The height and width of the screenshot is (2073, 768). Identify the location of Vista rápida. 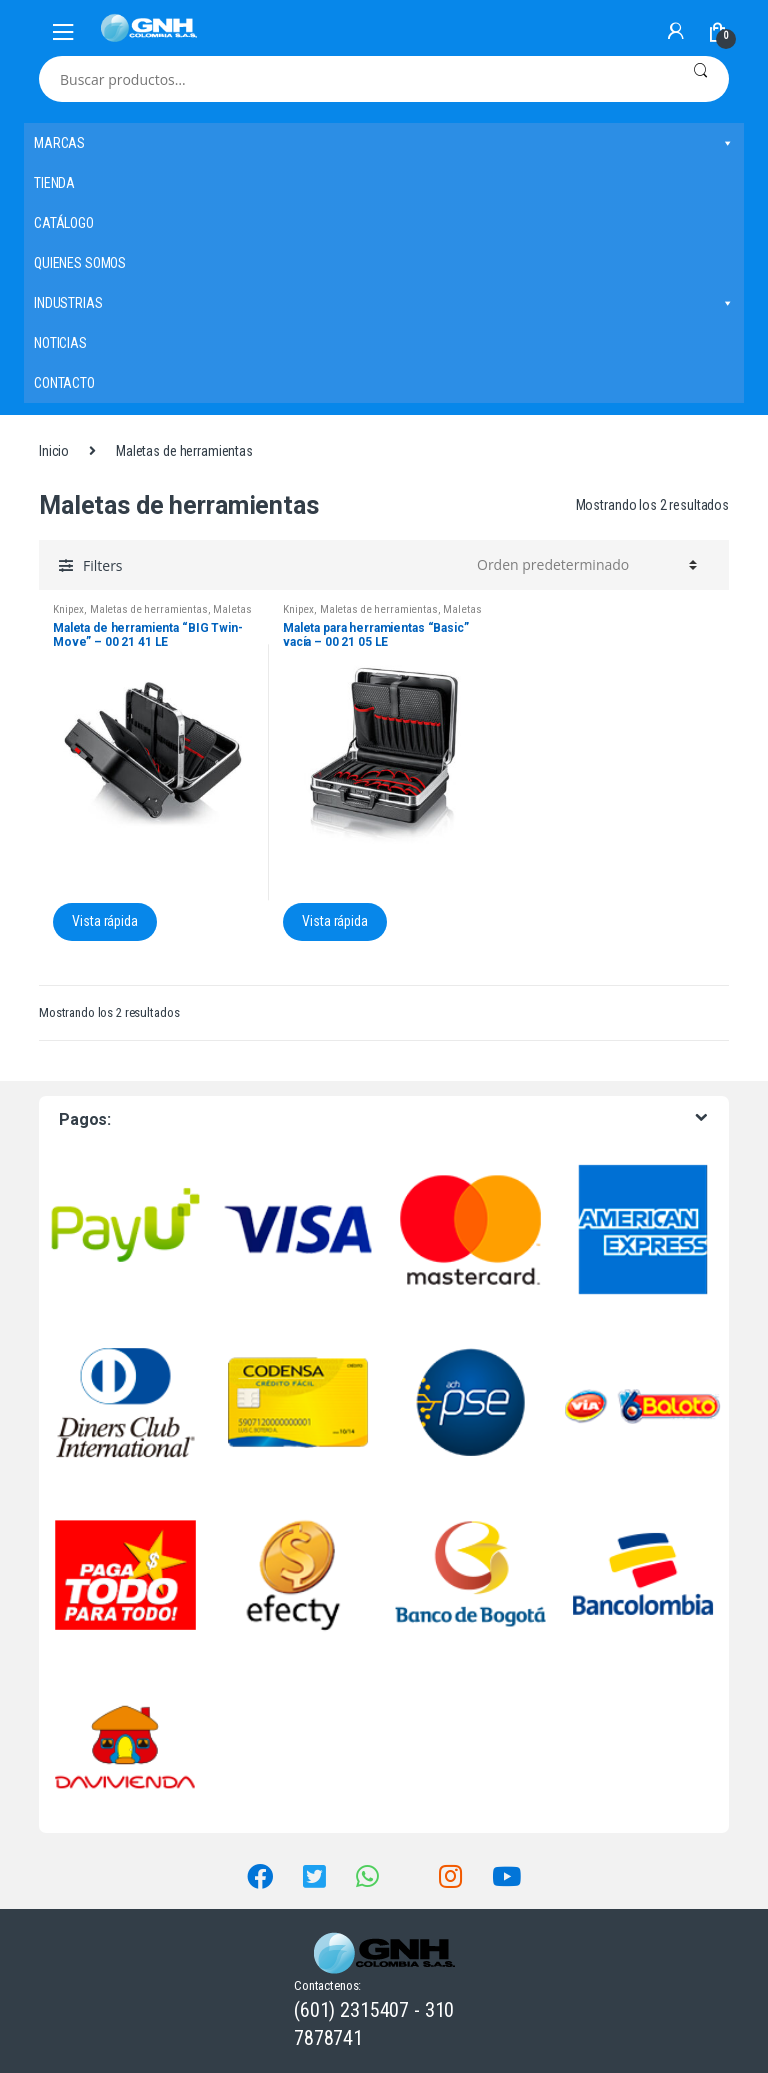
(104, 921).